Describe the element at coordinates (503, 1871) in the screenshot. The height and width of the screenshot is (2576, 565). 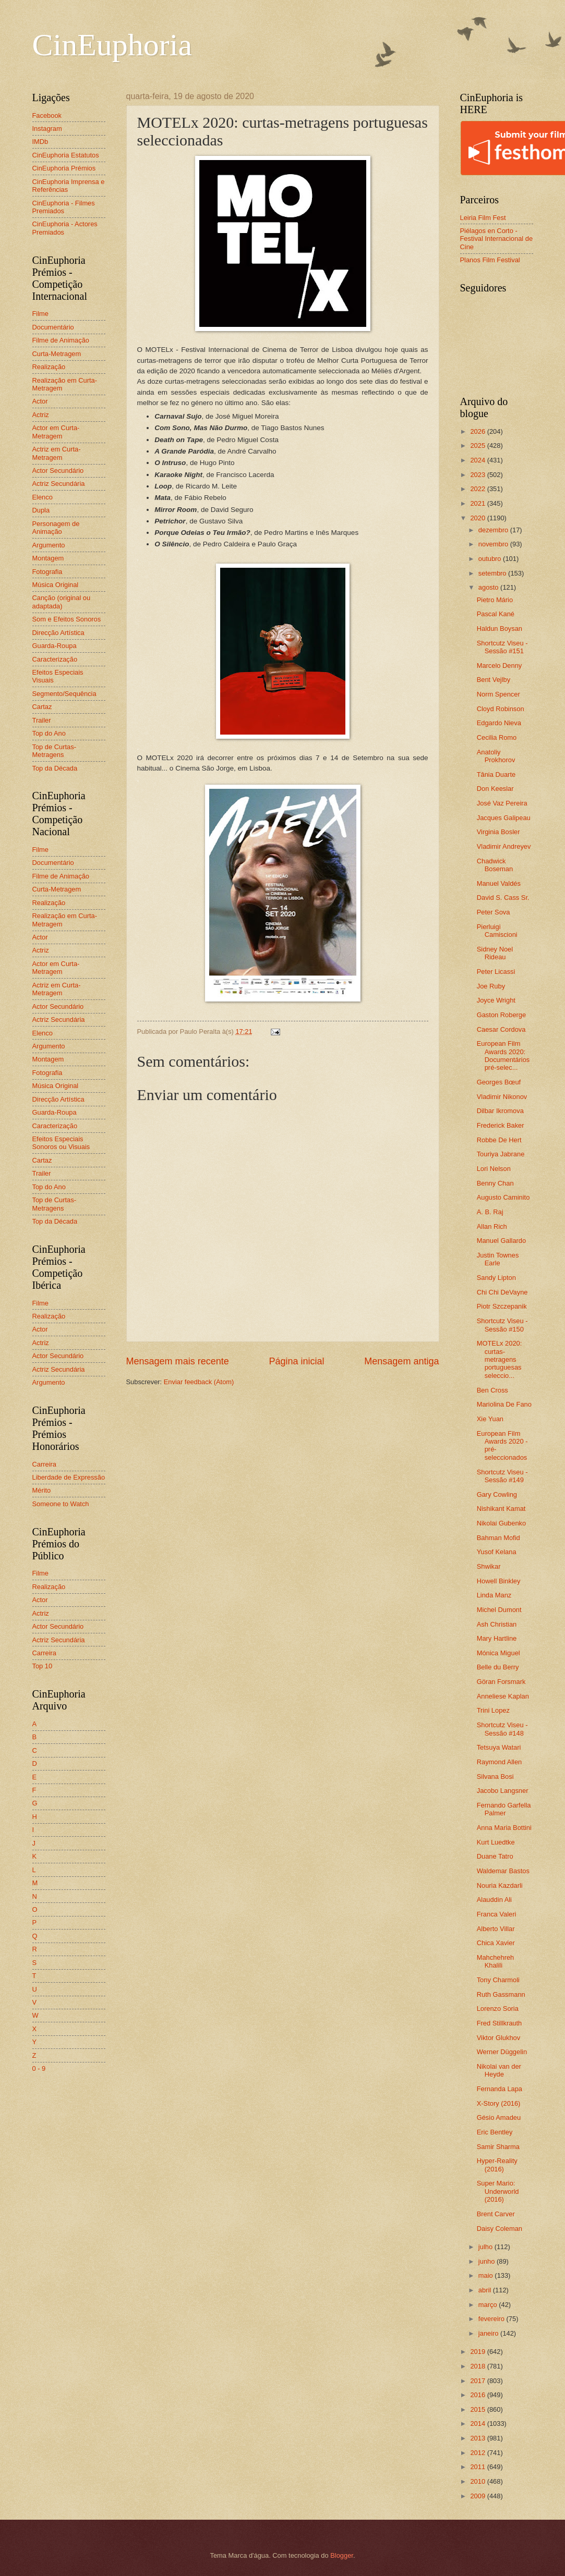
I see `Waldemar Bastos` at that location.